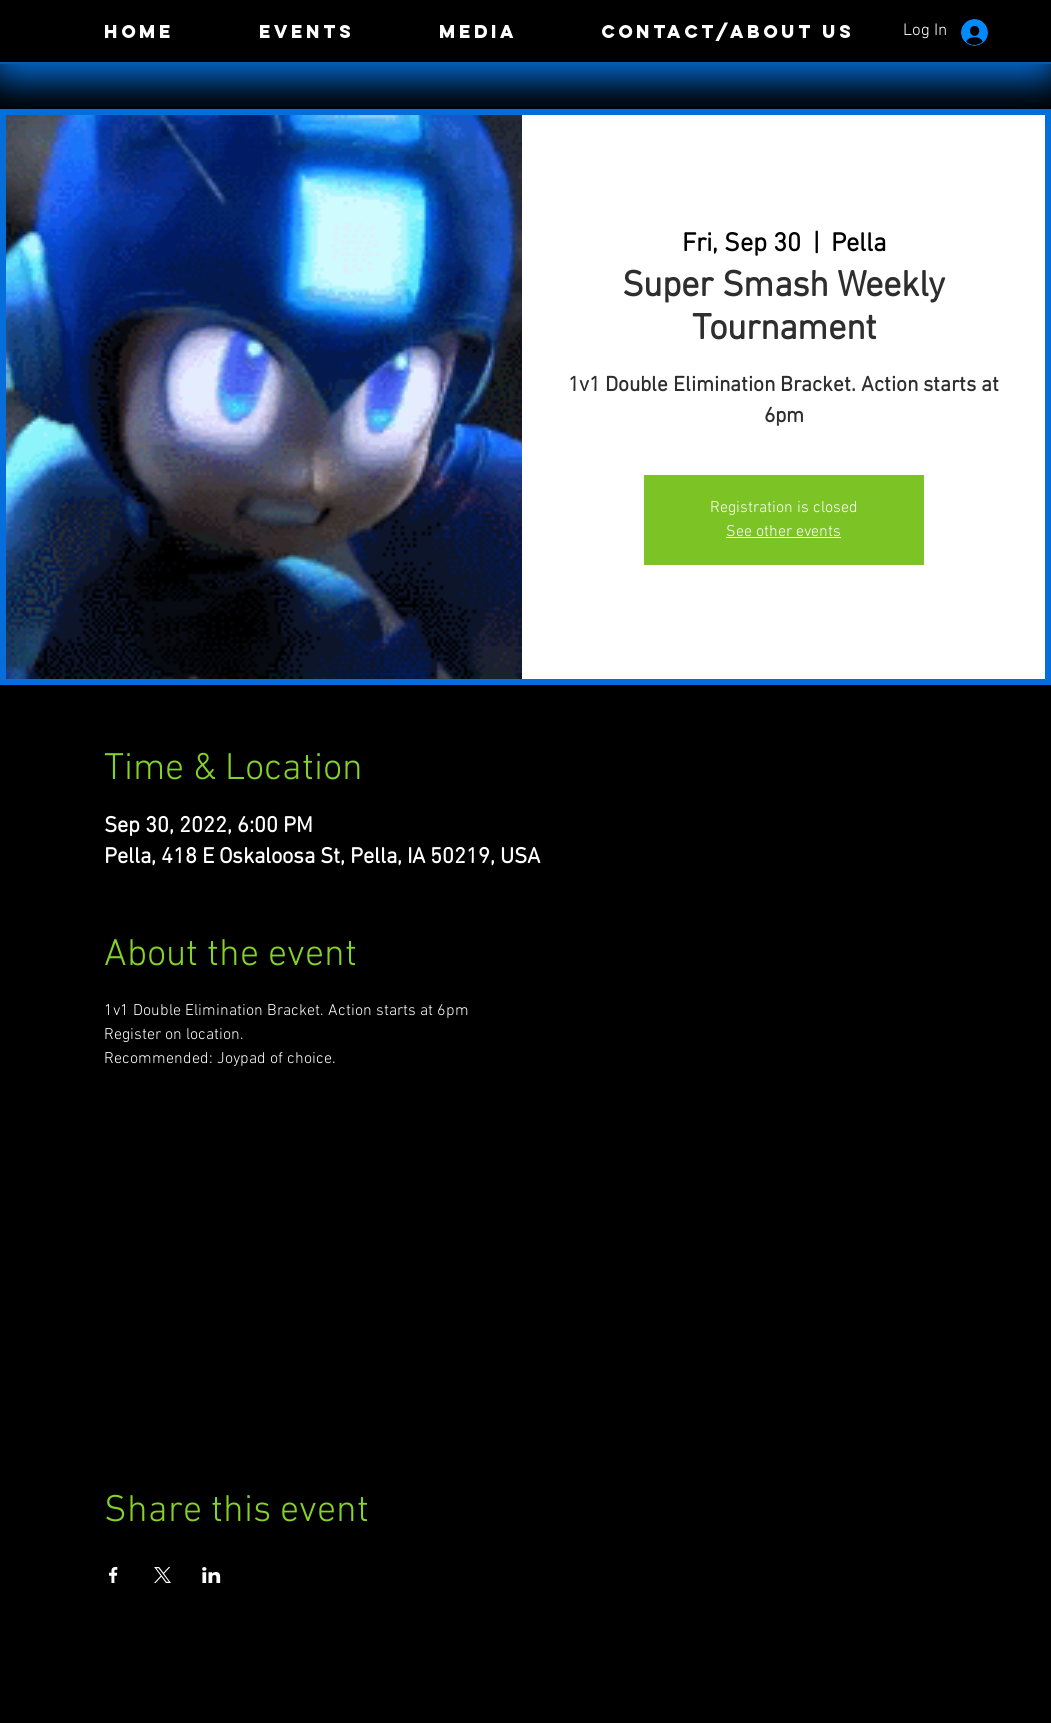 The width and height of the screenshot is (1051, 1723). What do you see at coordinates (113, 1575) in the screenshot?
I see `[Share event on Facebook]` at bounding box center [113, 1575].